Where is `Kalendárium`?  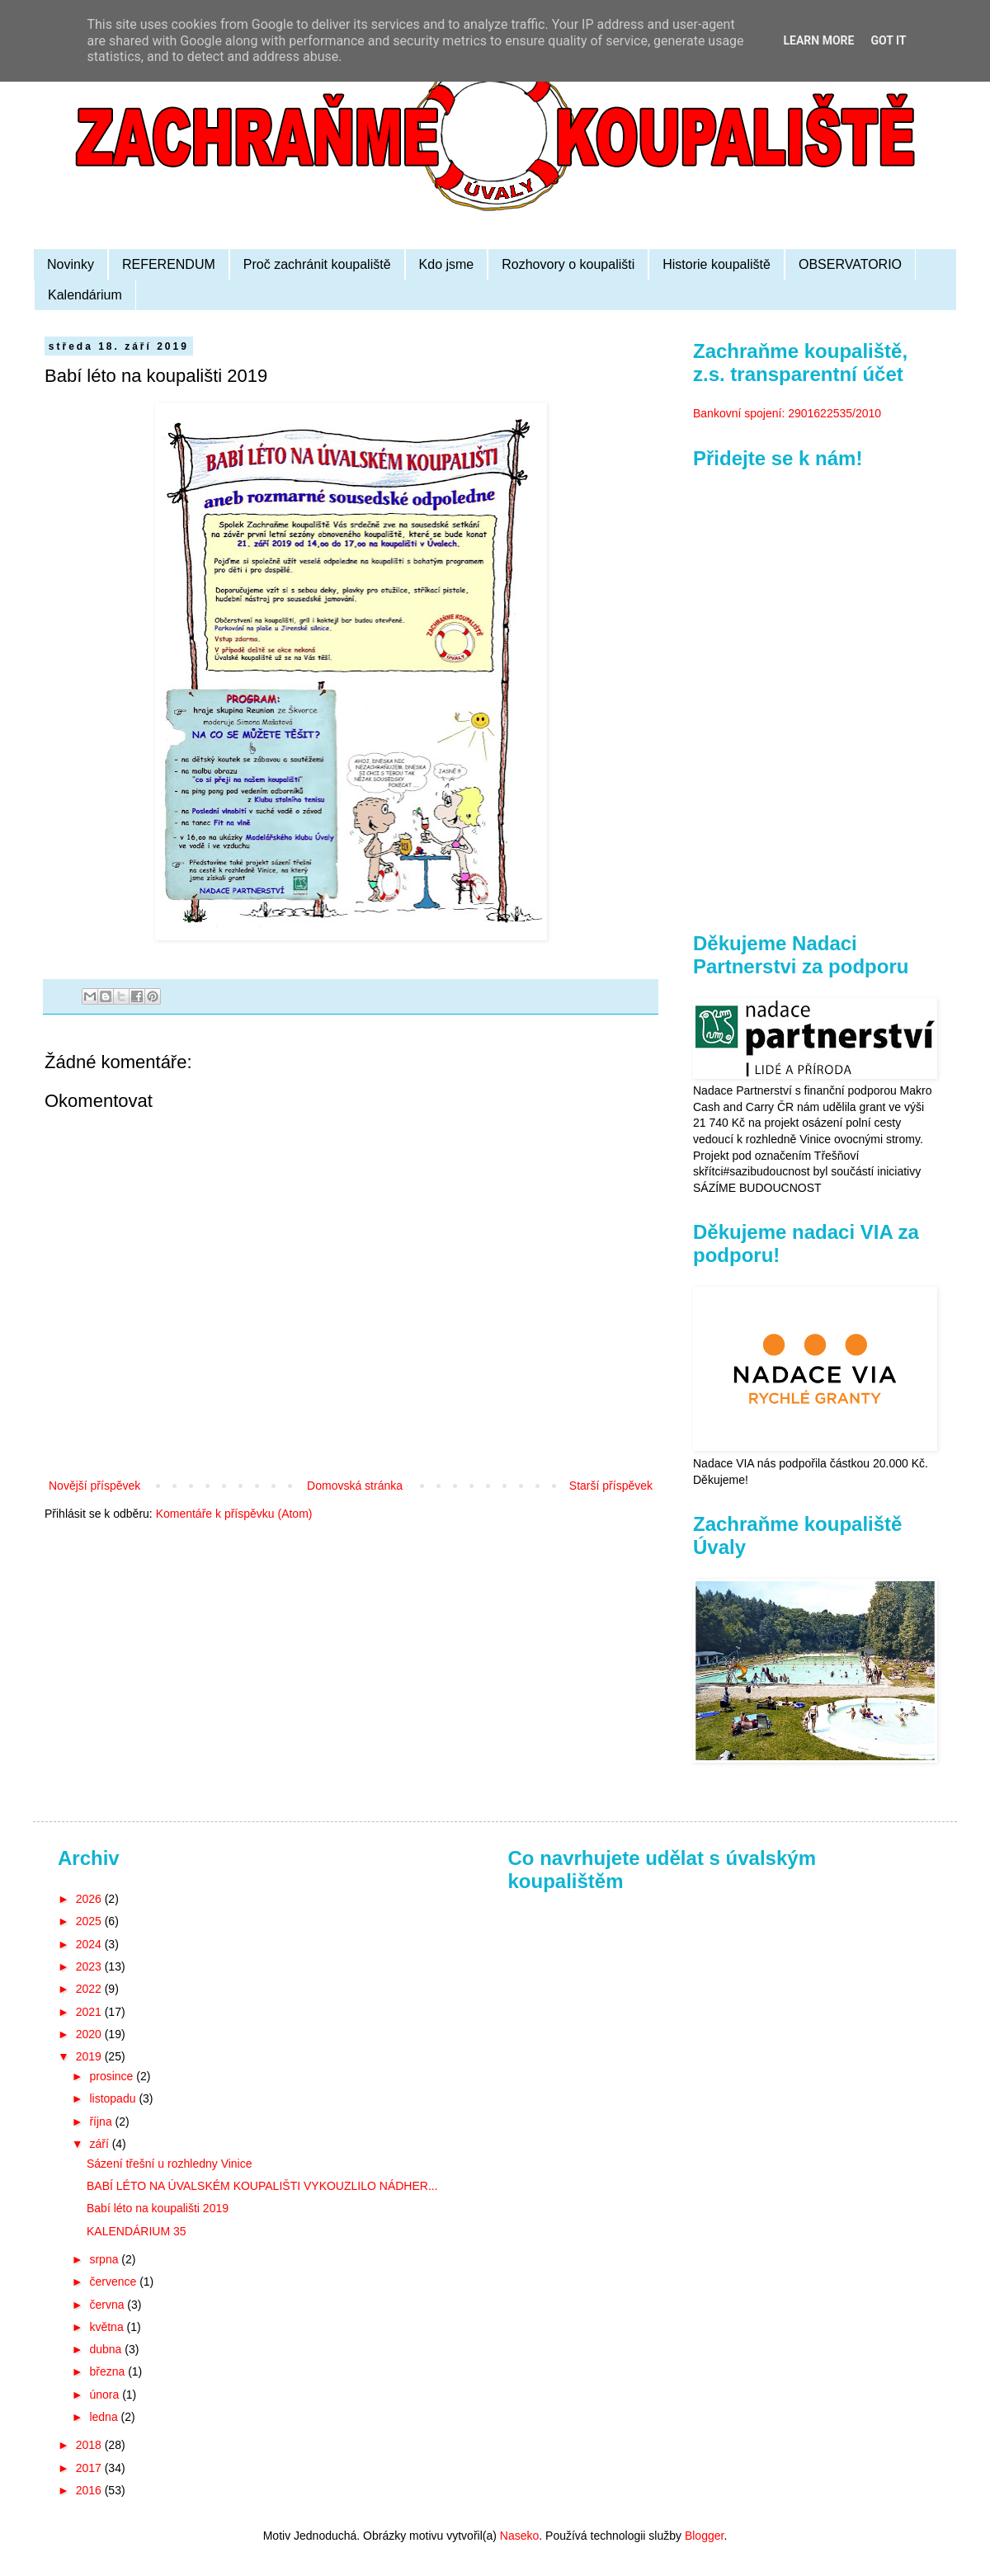 Kalendárium is located at coordinates (85, 295).